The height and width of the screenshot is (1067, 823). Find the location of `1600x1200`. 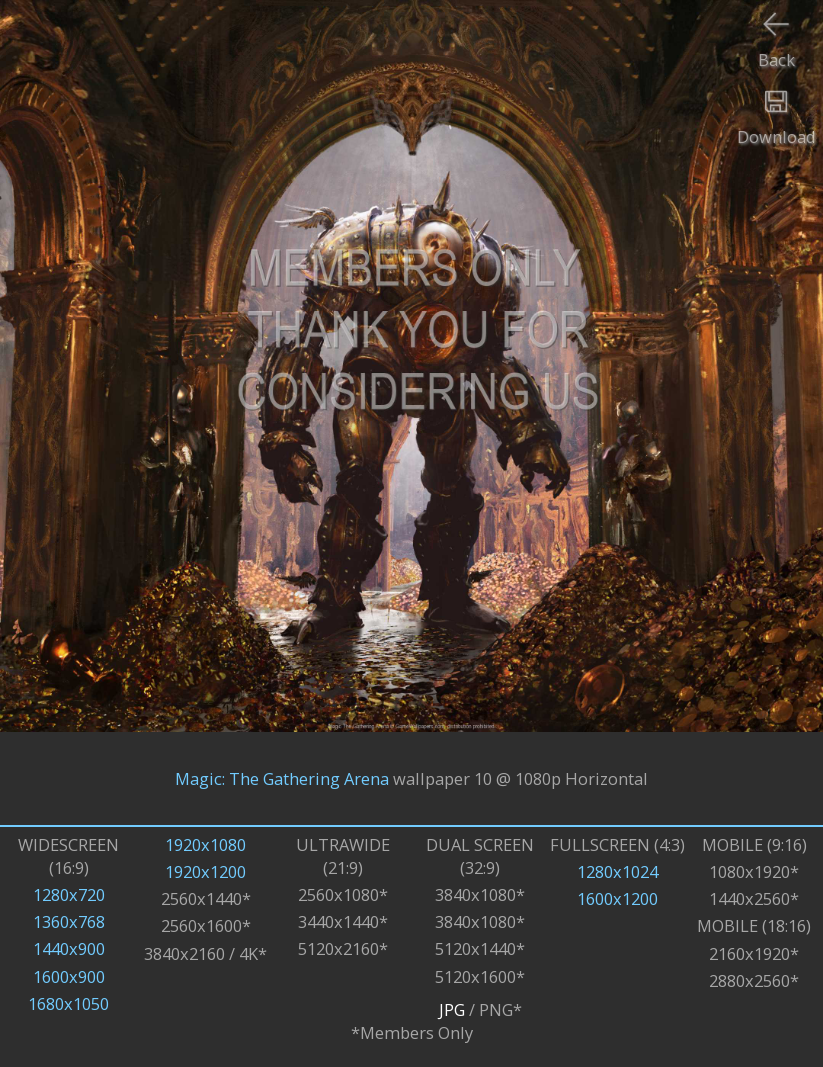

1600x1200 is located at coordinates (617, 898).